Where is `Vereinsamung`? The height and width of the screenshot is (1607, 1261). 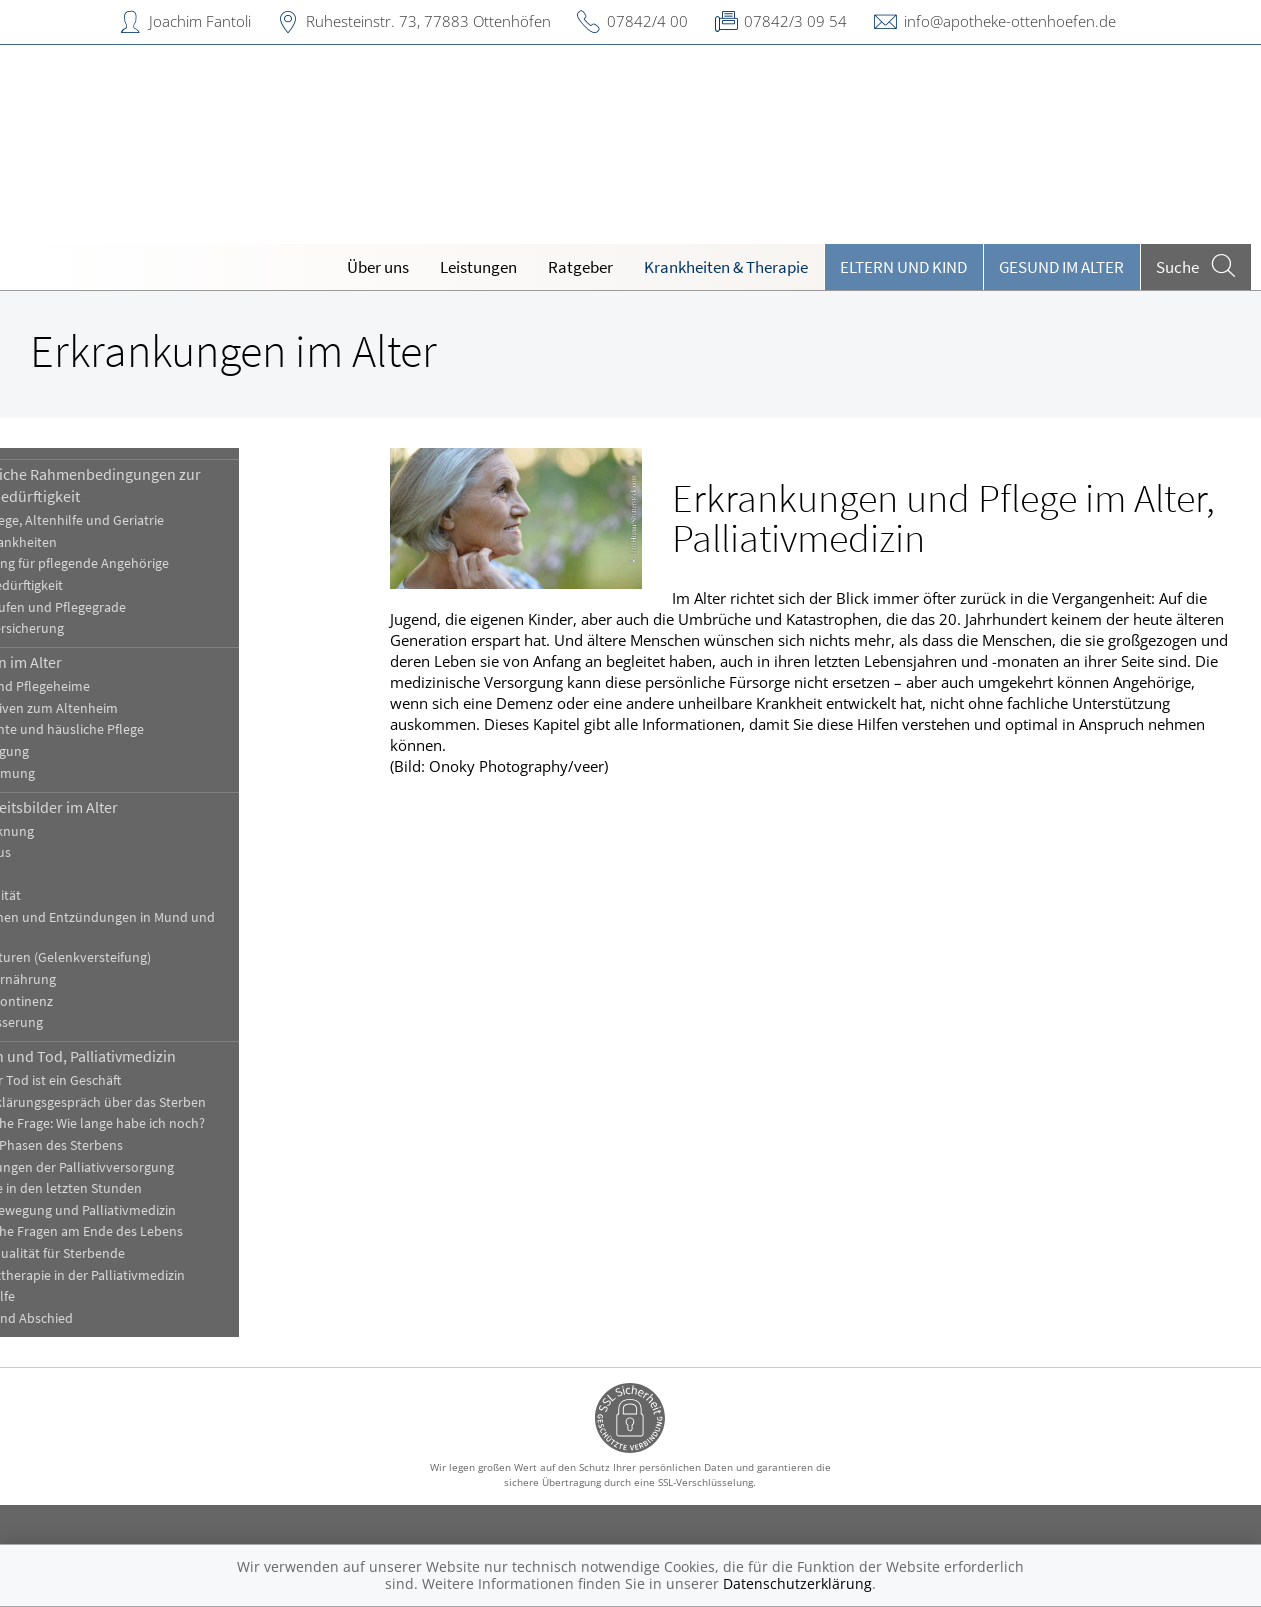
Vereinsamung is located at coordinates (76, 773).